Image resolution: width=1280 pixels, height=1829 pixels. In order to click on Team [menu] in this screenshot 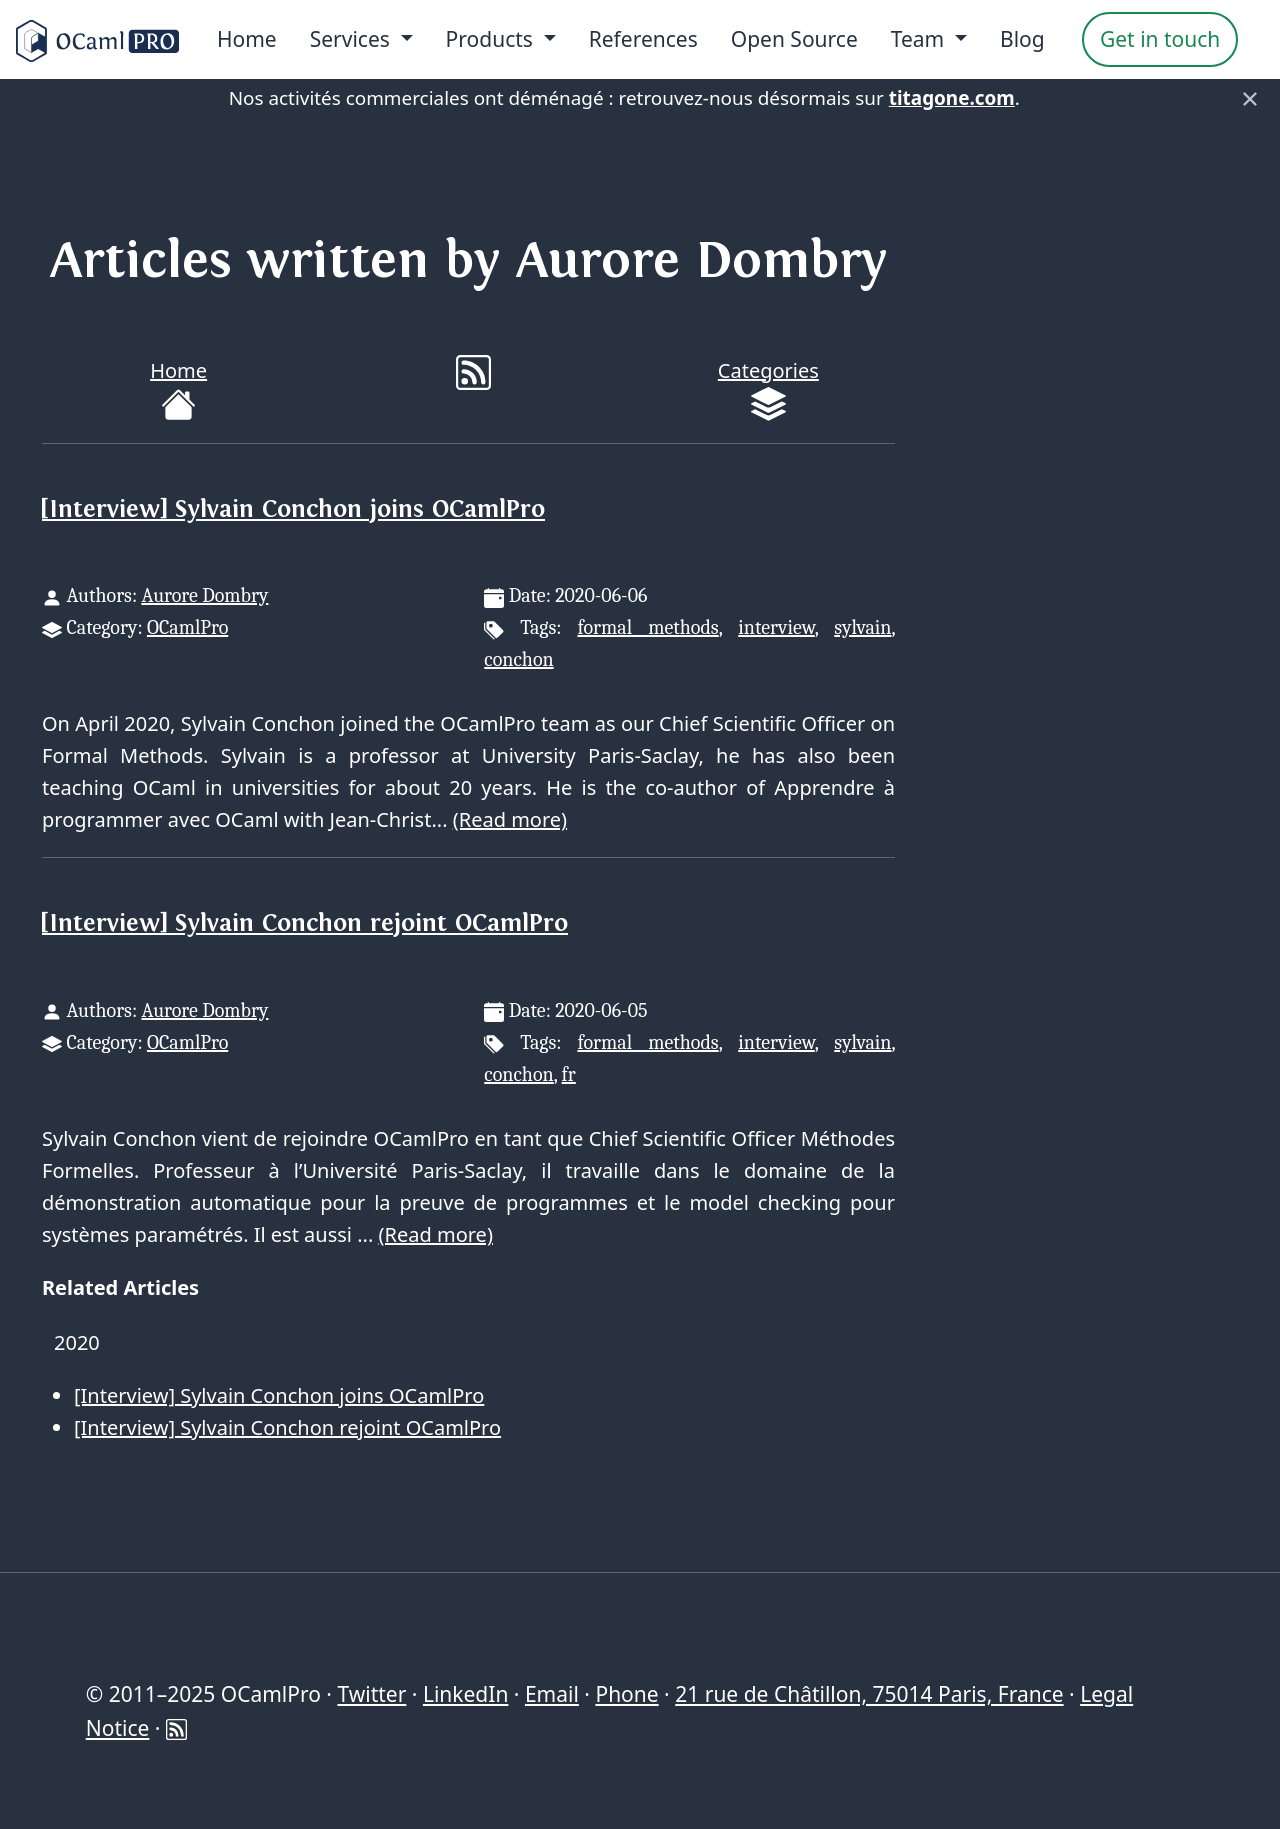, I will do `click(920, 39)`.